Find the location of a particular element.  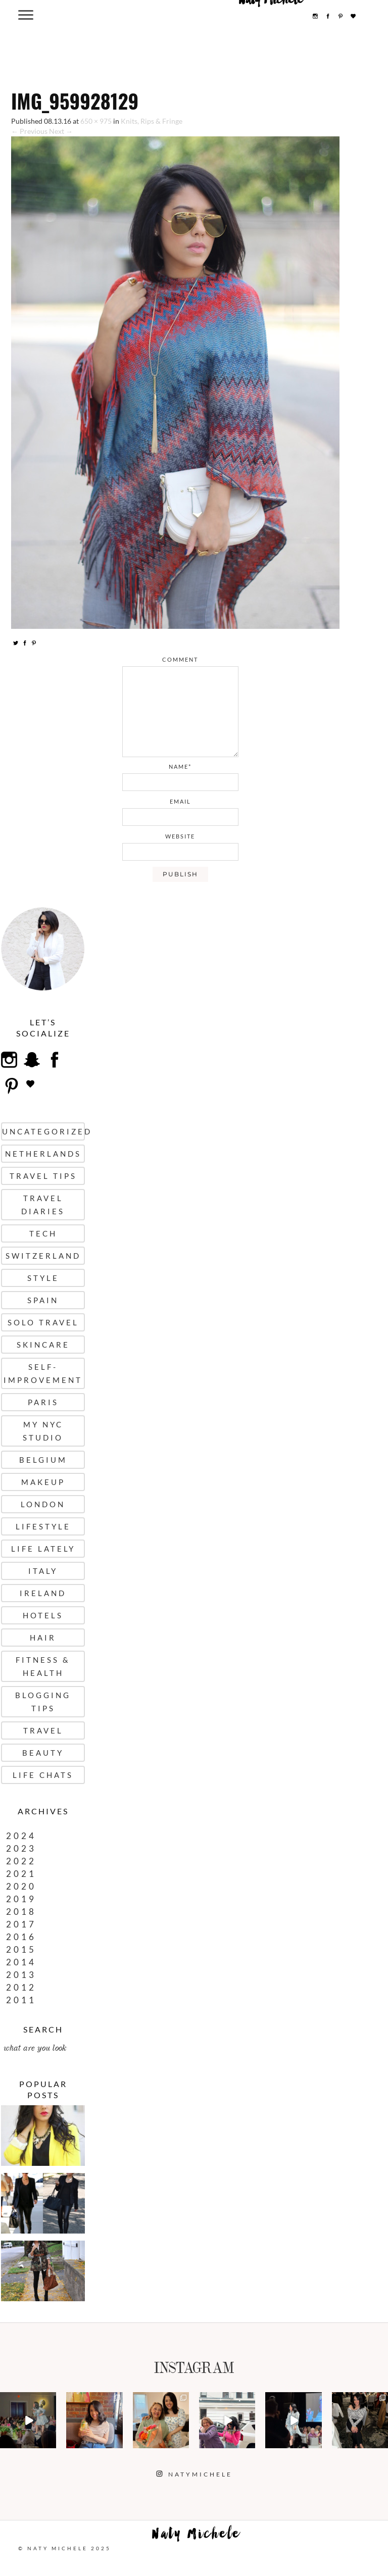

name* is located at coordinates (180, 766).